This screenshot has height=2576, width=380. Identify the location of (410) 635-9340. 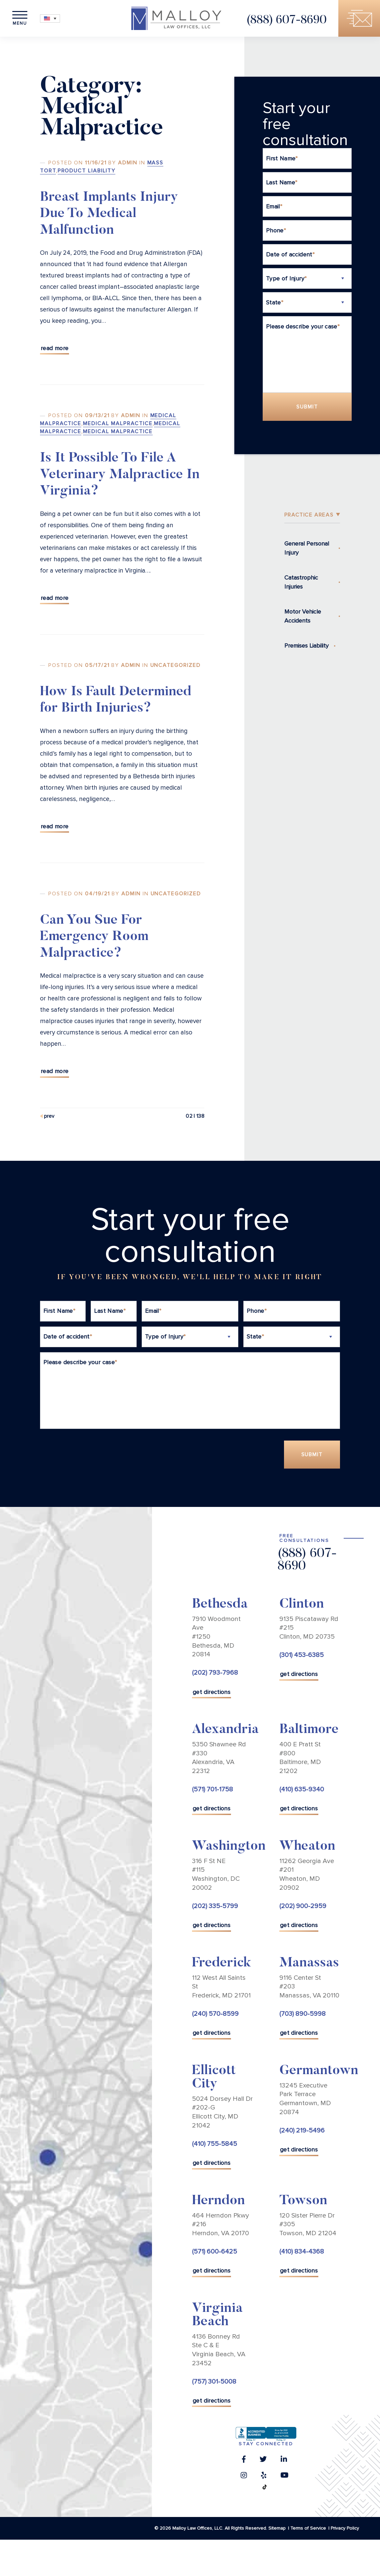
(301, 1790).